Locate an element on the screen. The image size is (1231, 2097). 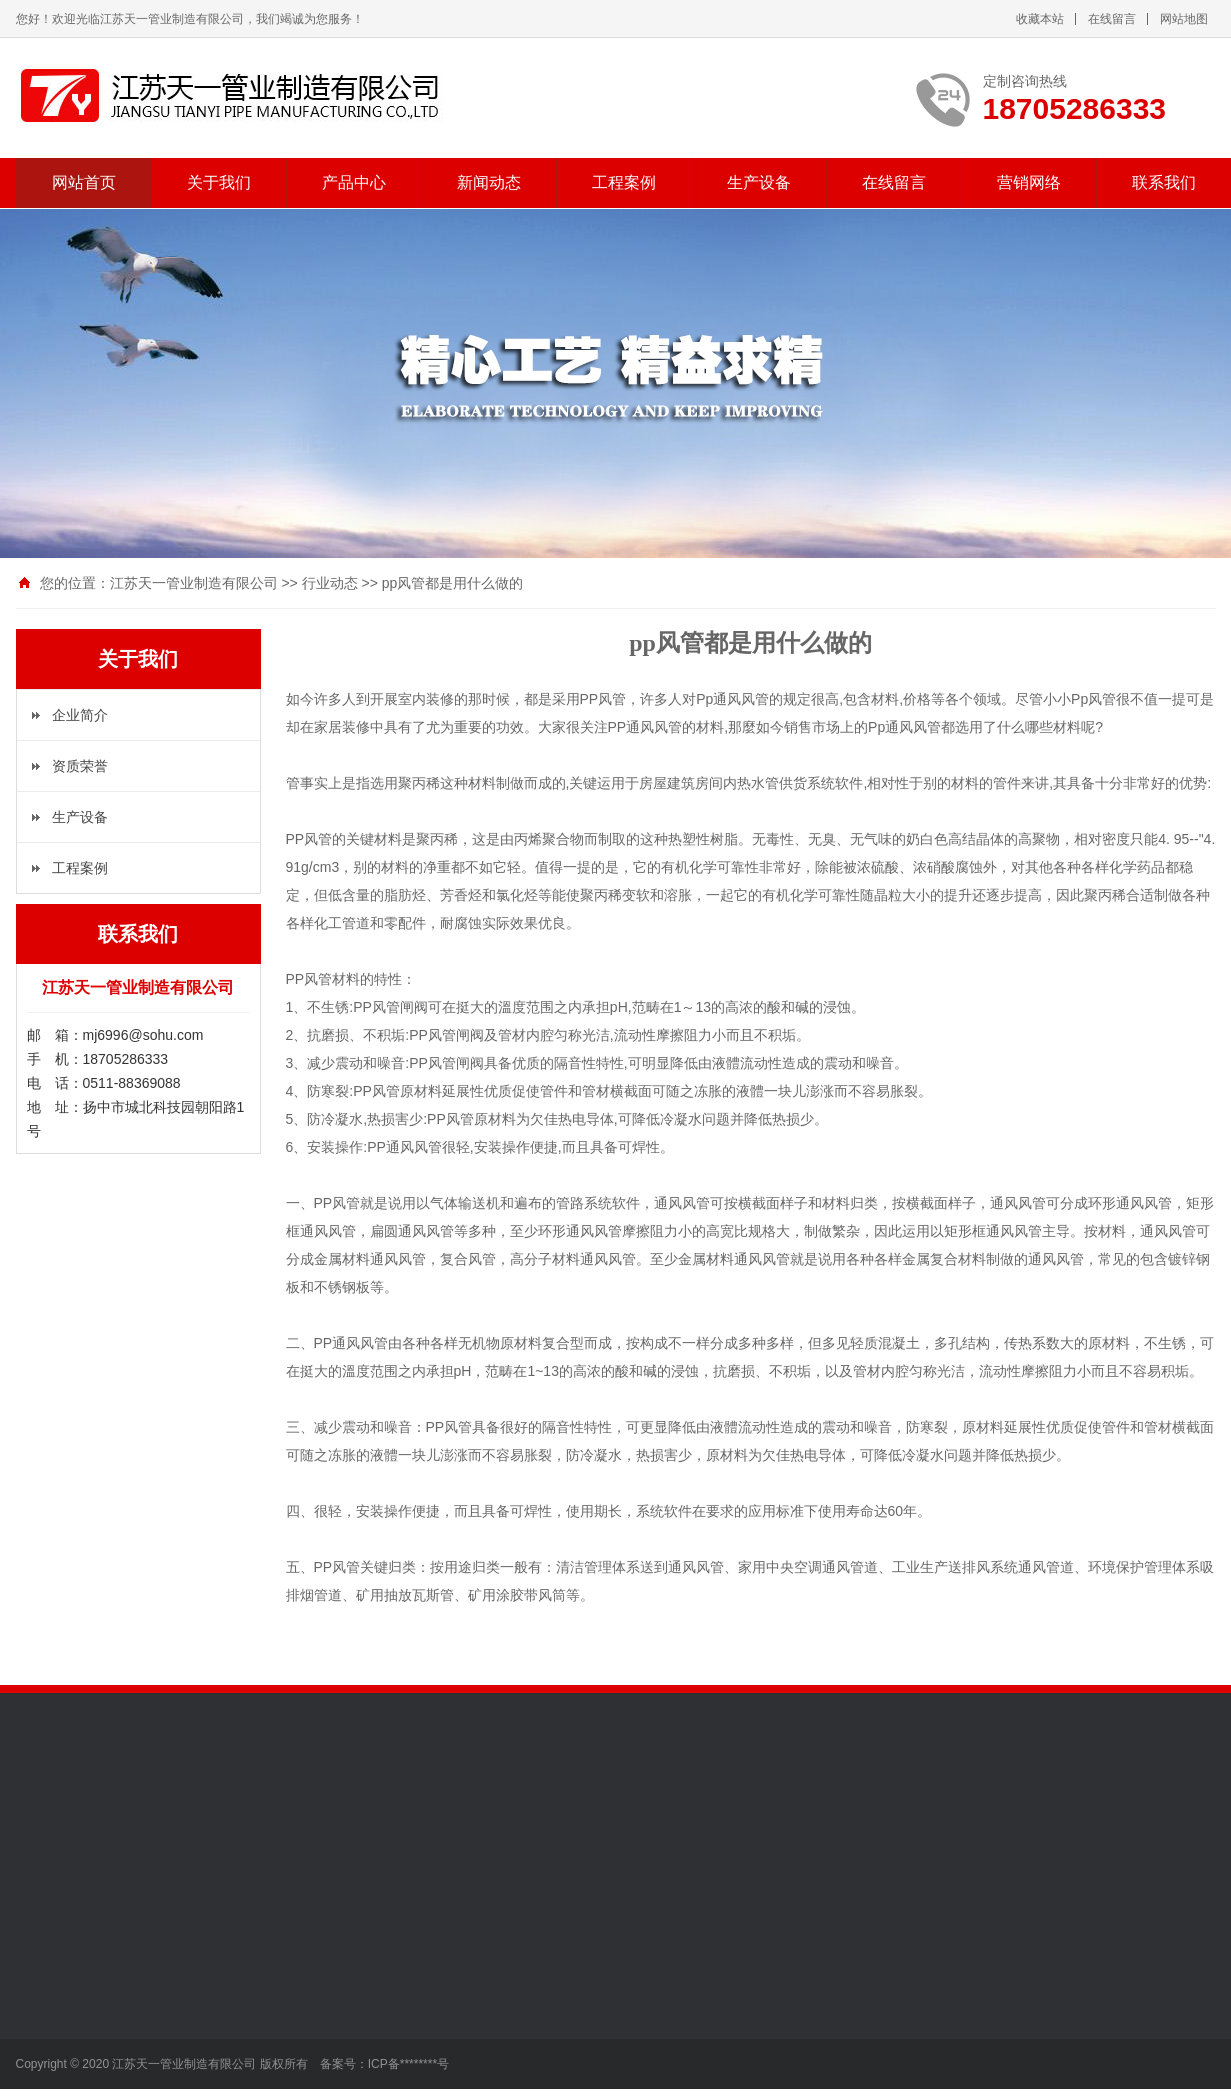
企业简介 is located at coordinates (80, 715).